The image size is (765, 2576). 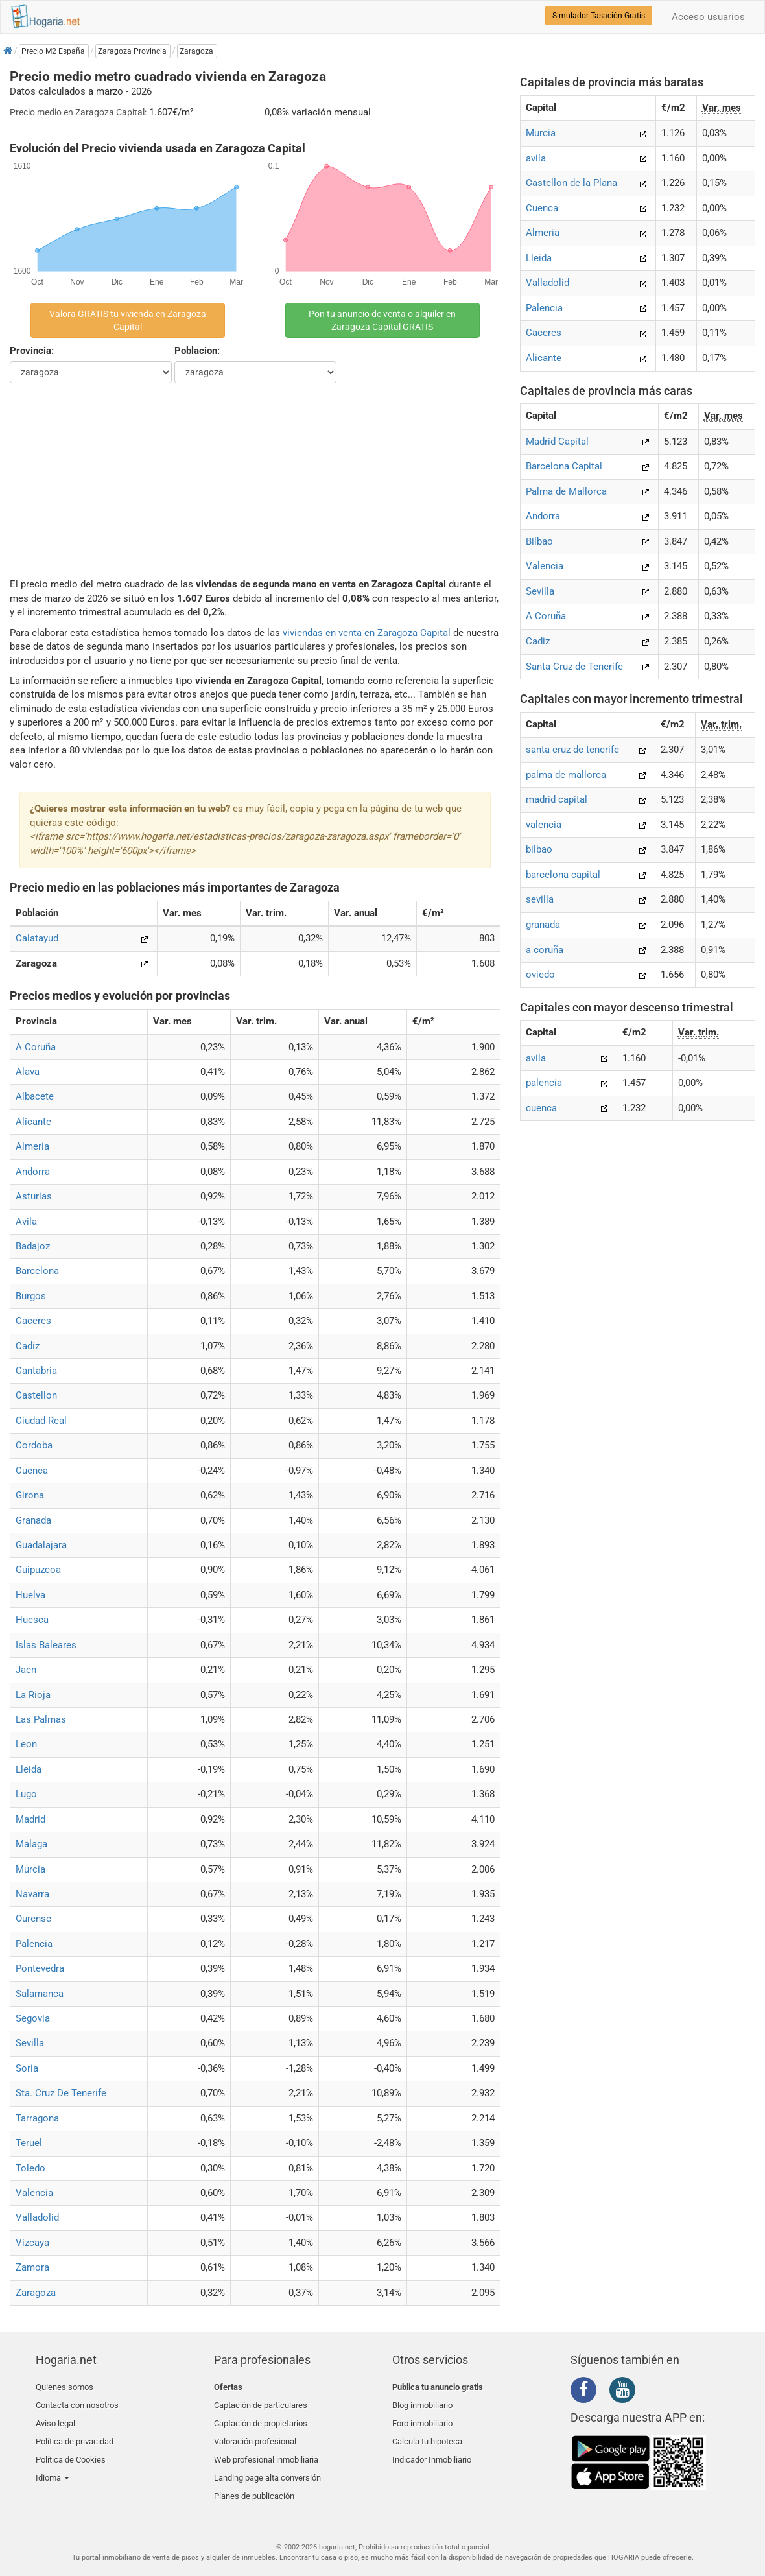 What do you see at coordinates (28, 1769) in the screenshot?
I see `Lleida` at bounding box center [28, 1769].